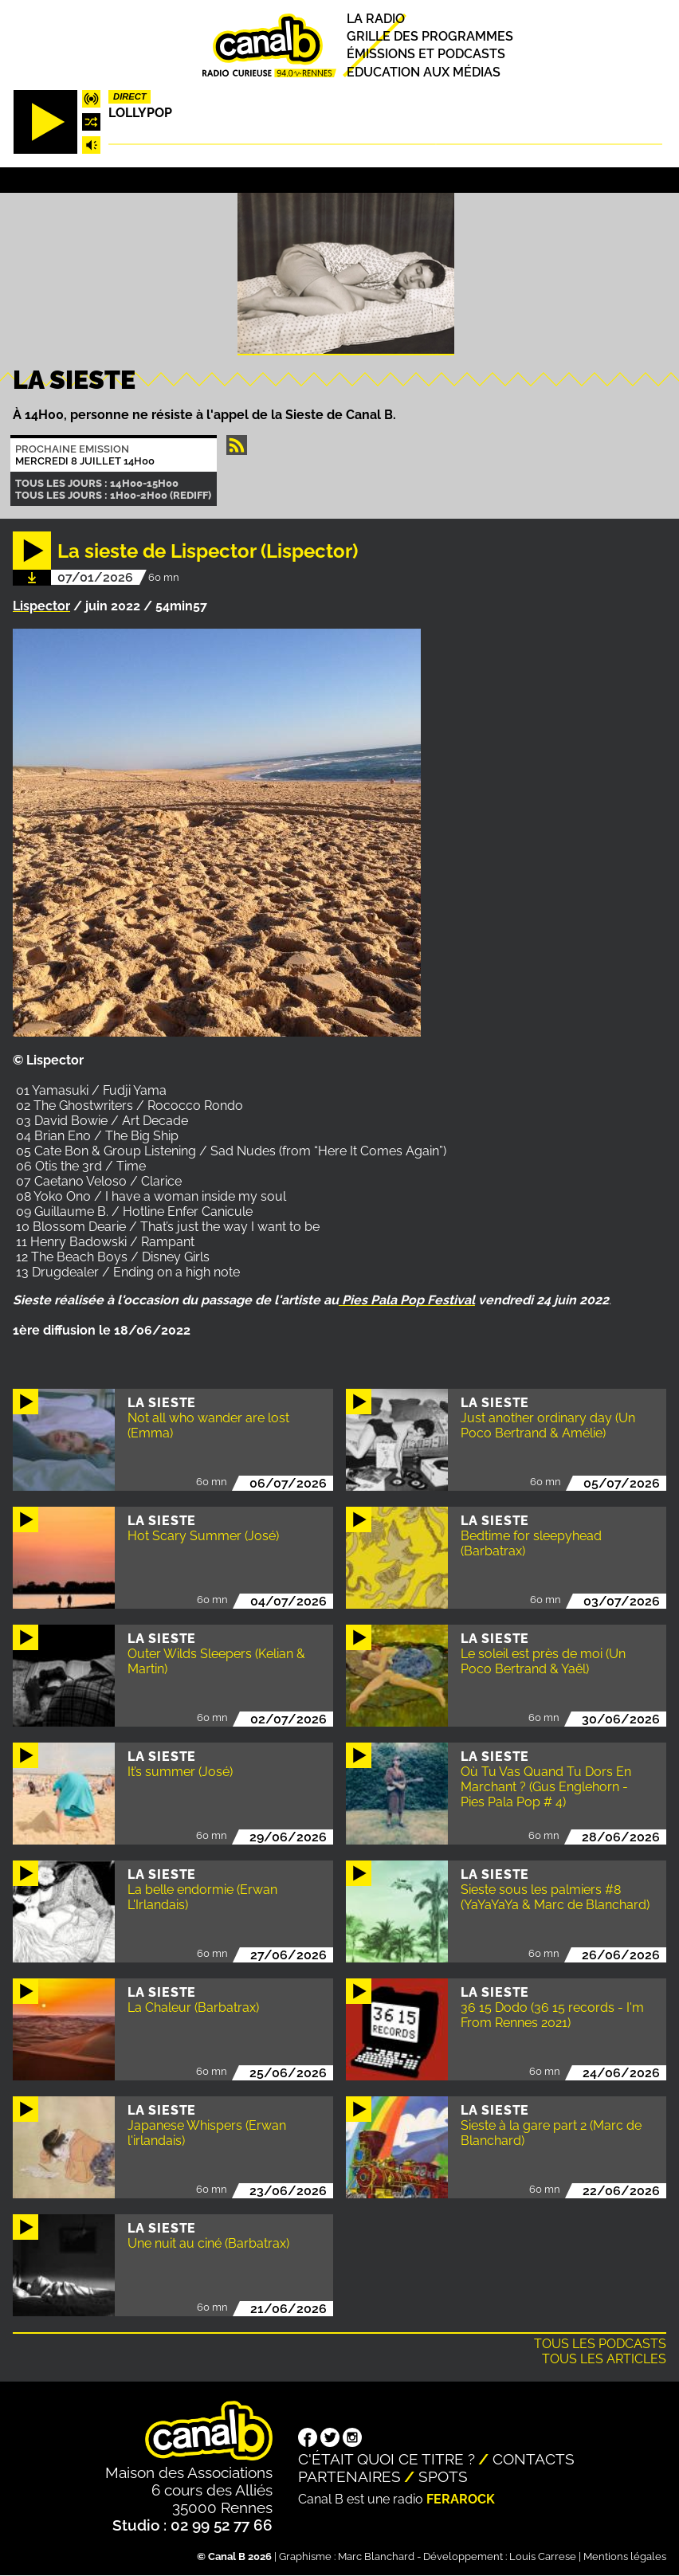 This screenshot has height=2576, width=679. What do you see at coordinates (624, 2556) in the screenshot?
I see `Mentions légales` at bounding box center [624, 2556].